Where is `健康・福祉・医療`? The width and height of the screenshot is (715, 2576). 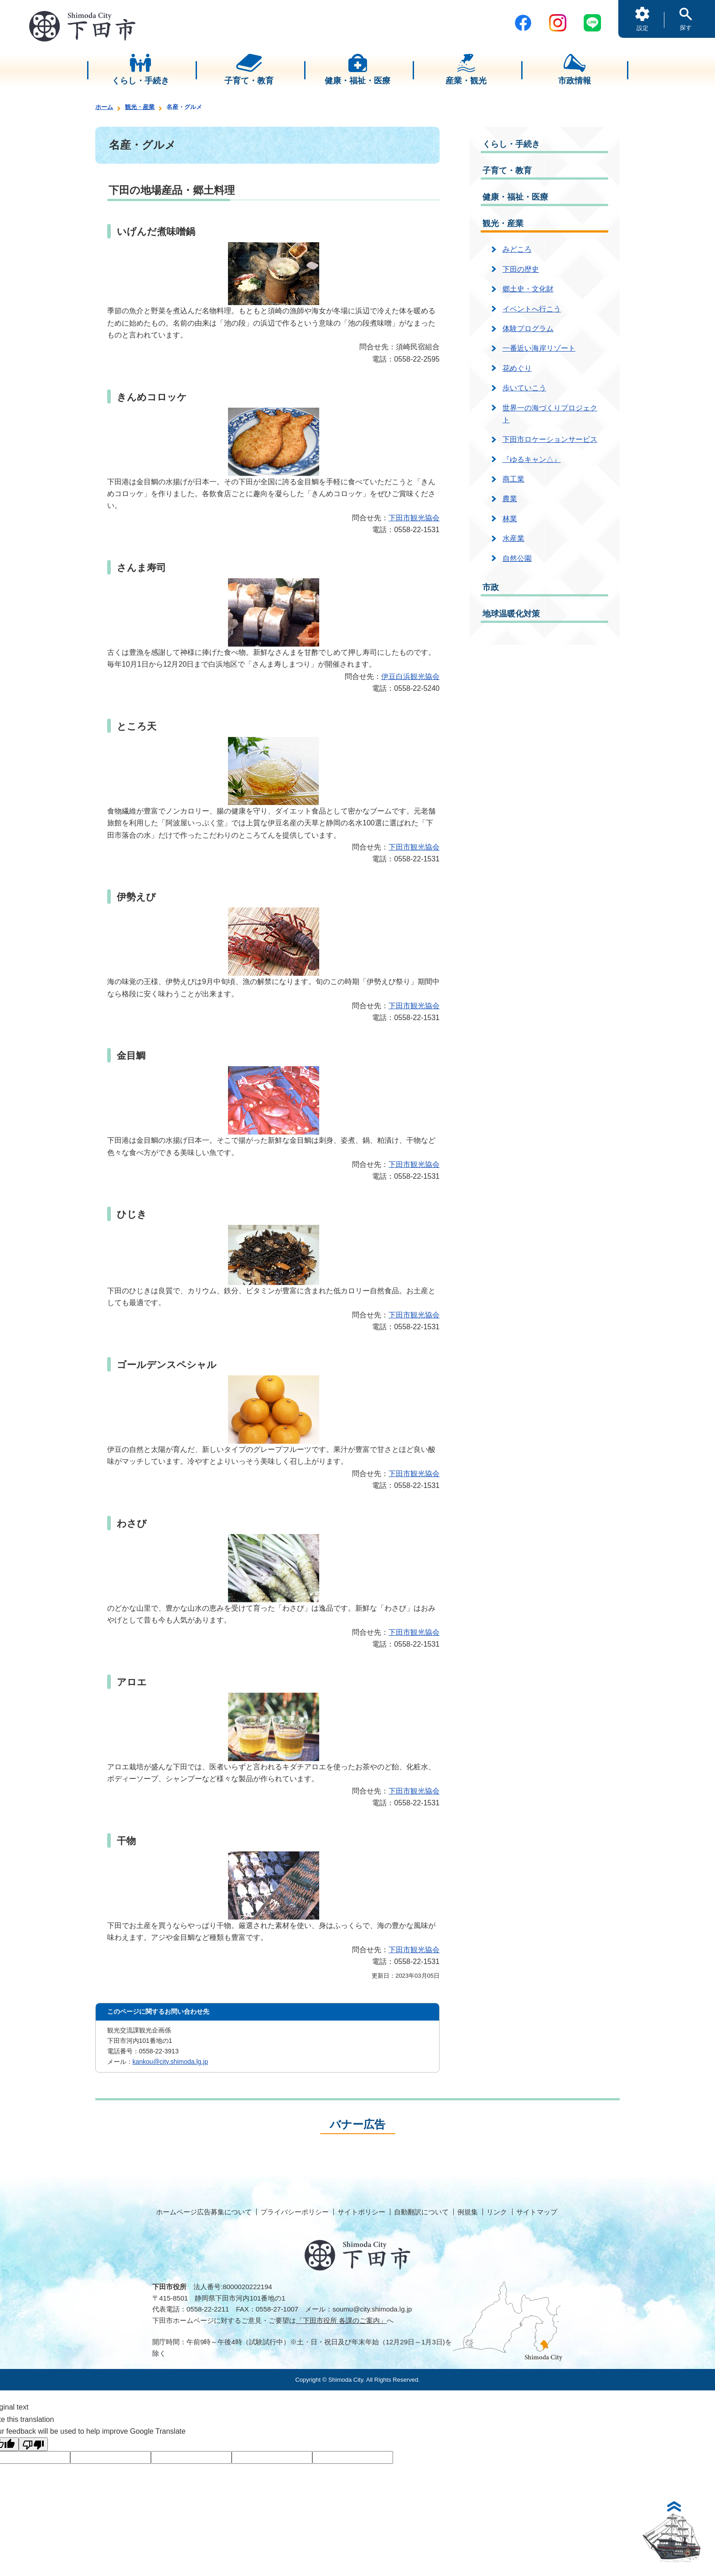
健康・福祉・医療 is located at coordinates (515, 197).